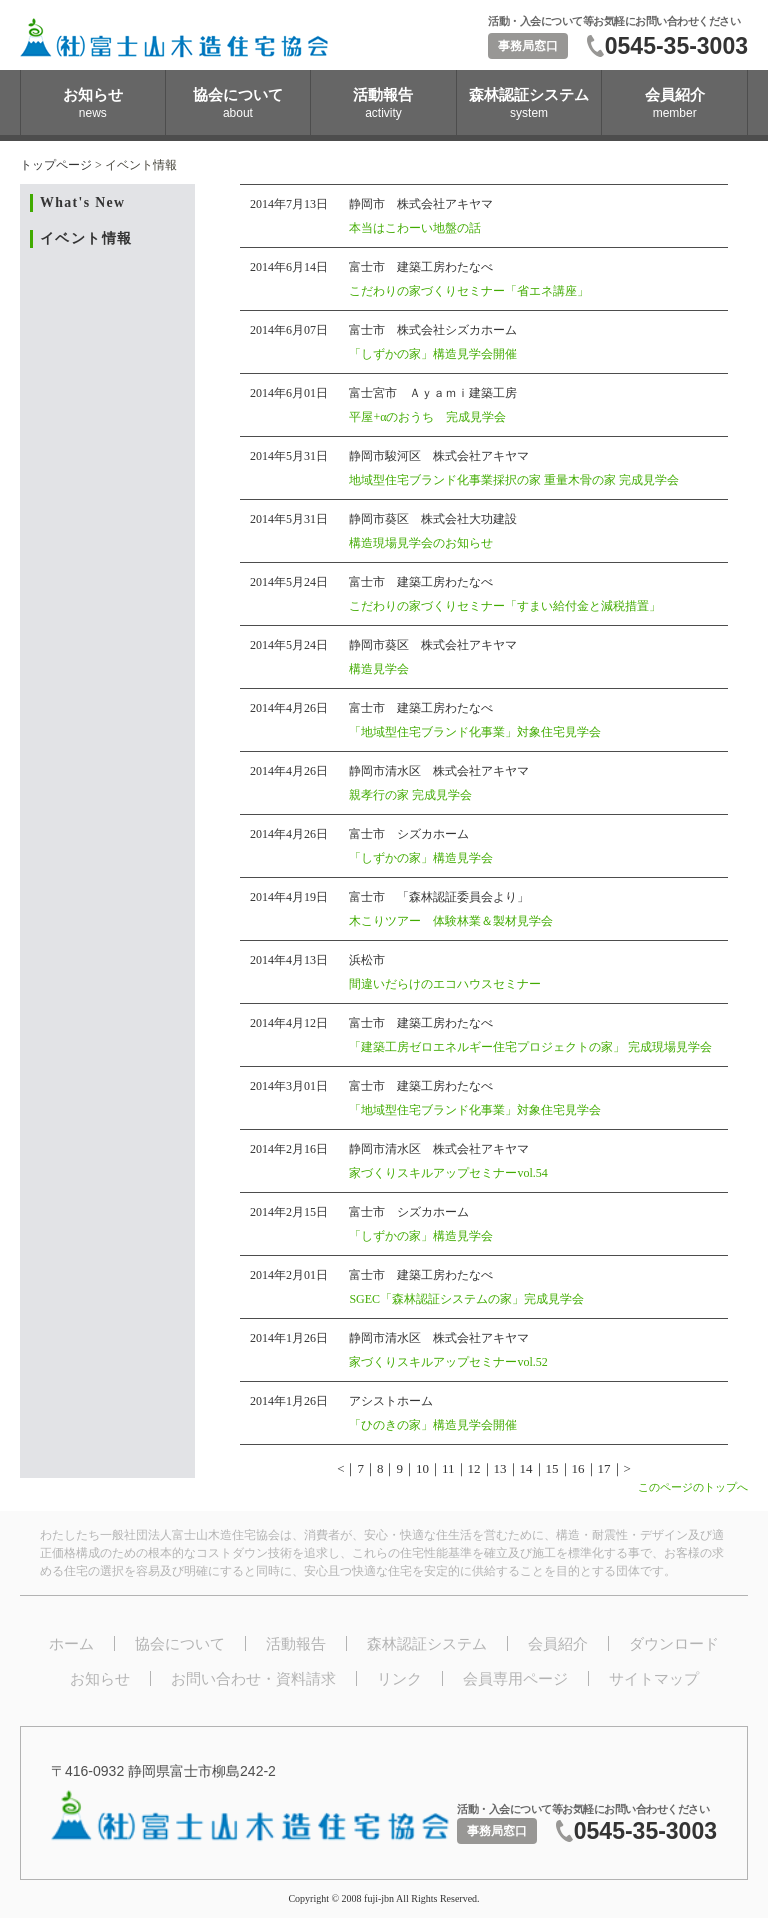  What do you see at coordinates (604, 1468) in the screenshot?
I see `17` at bounding box center [604, 1468].